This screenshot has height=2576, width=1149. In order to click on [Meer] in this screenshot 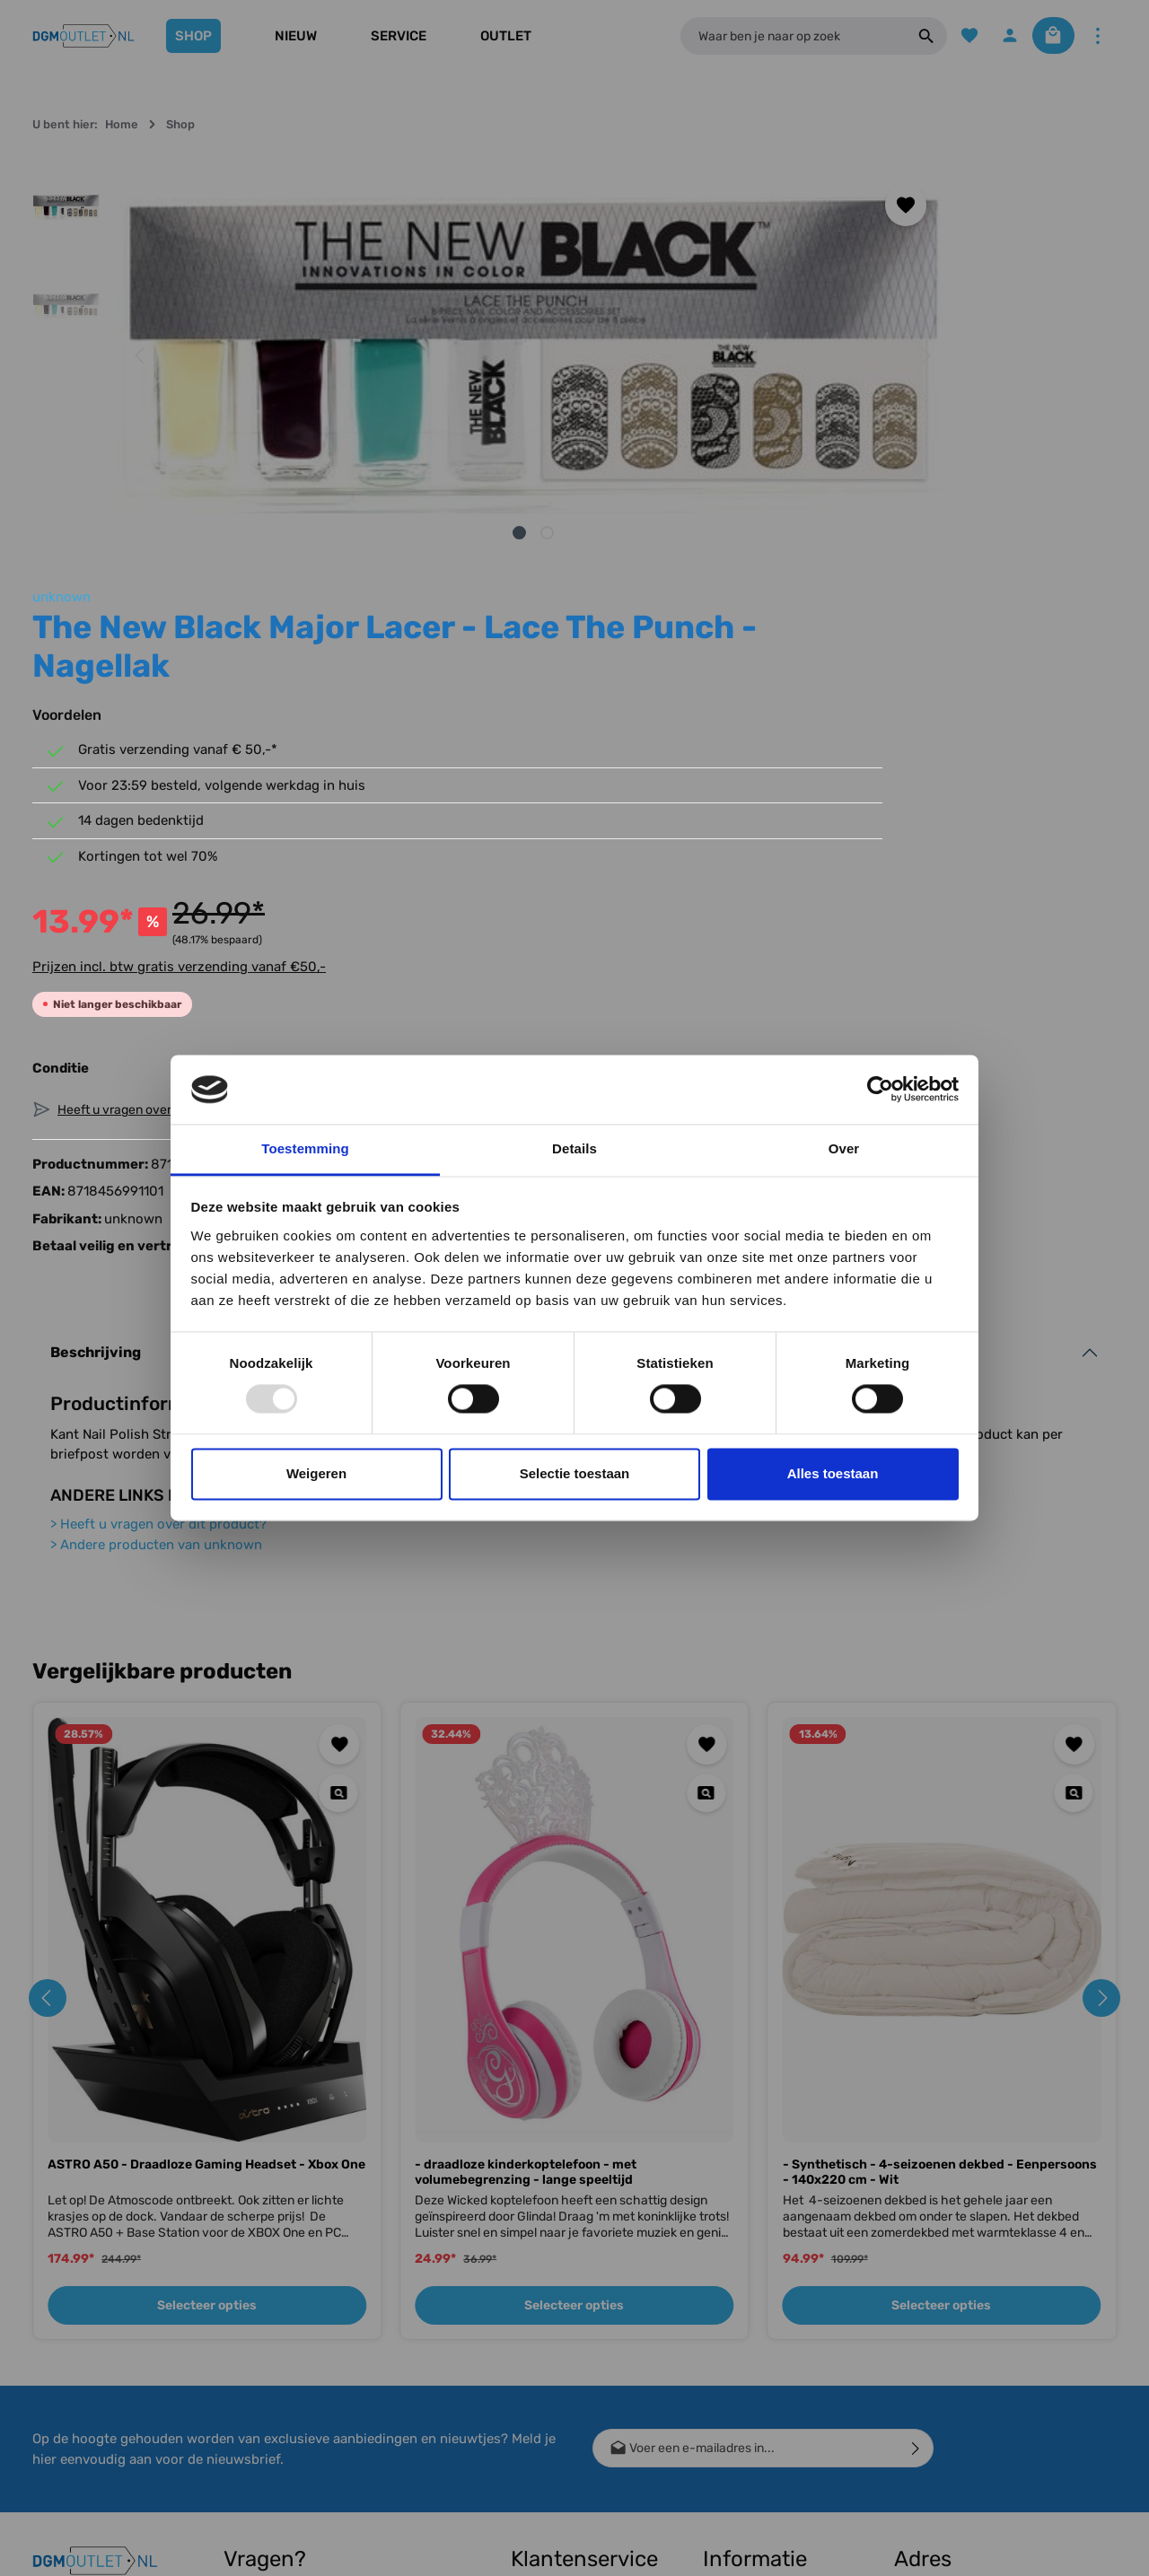, I will do `click(1097, 36)`.